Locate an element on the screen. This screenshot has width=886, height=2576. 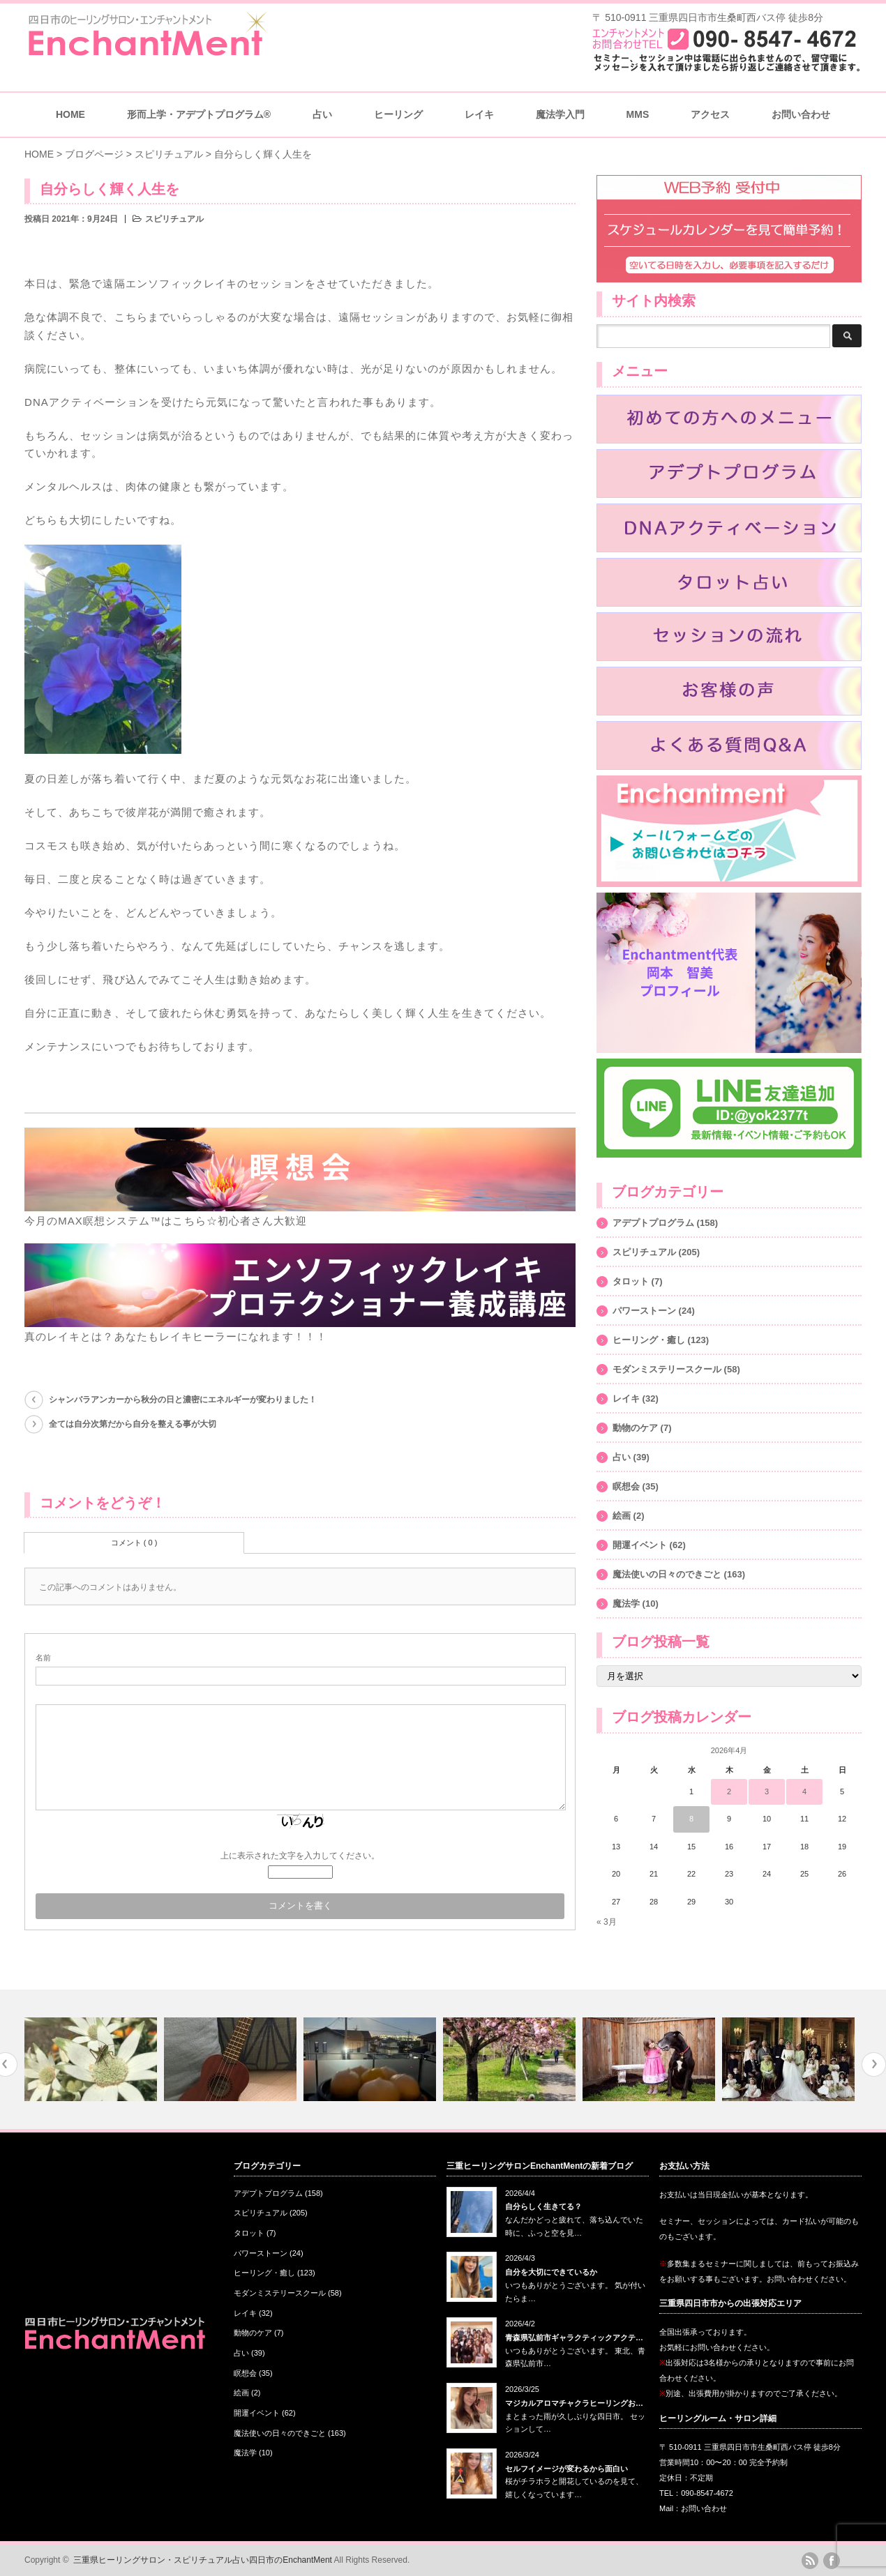
青森県弘前市ギャラクティックアクテ… is located at coordinates (574, 2337).